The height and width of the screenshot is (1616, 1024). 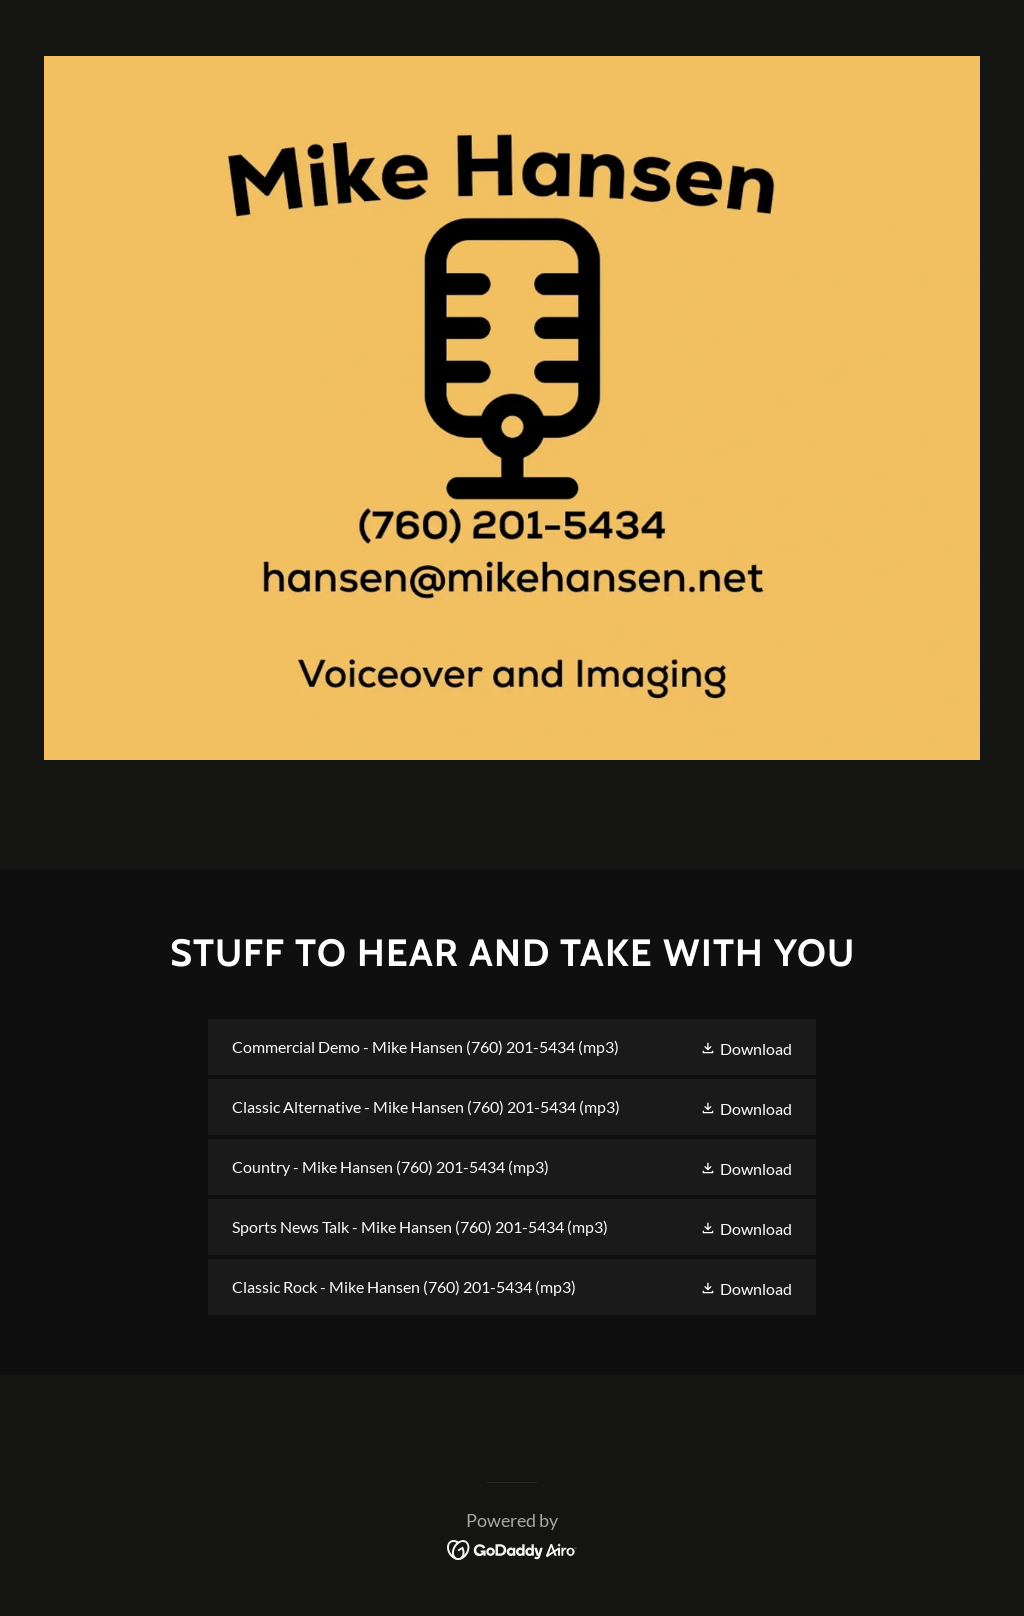 I want to click on [button], so click(x=746, y=1046).